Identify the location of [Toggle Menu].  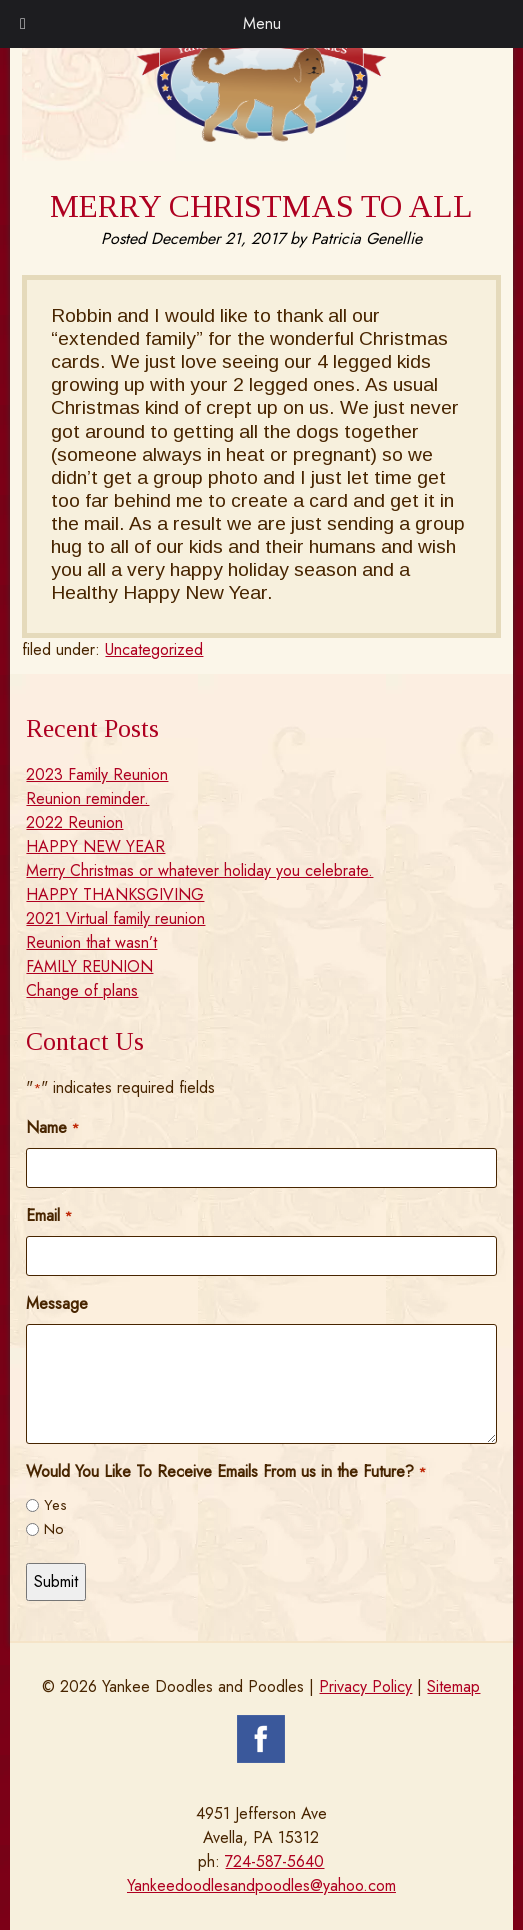
(23, 24).